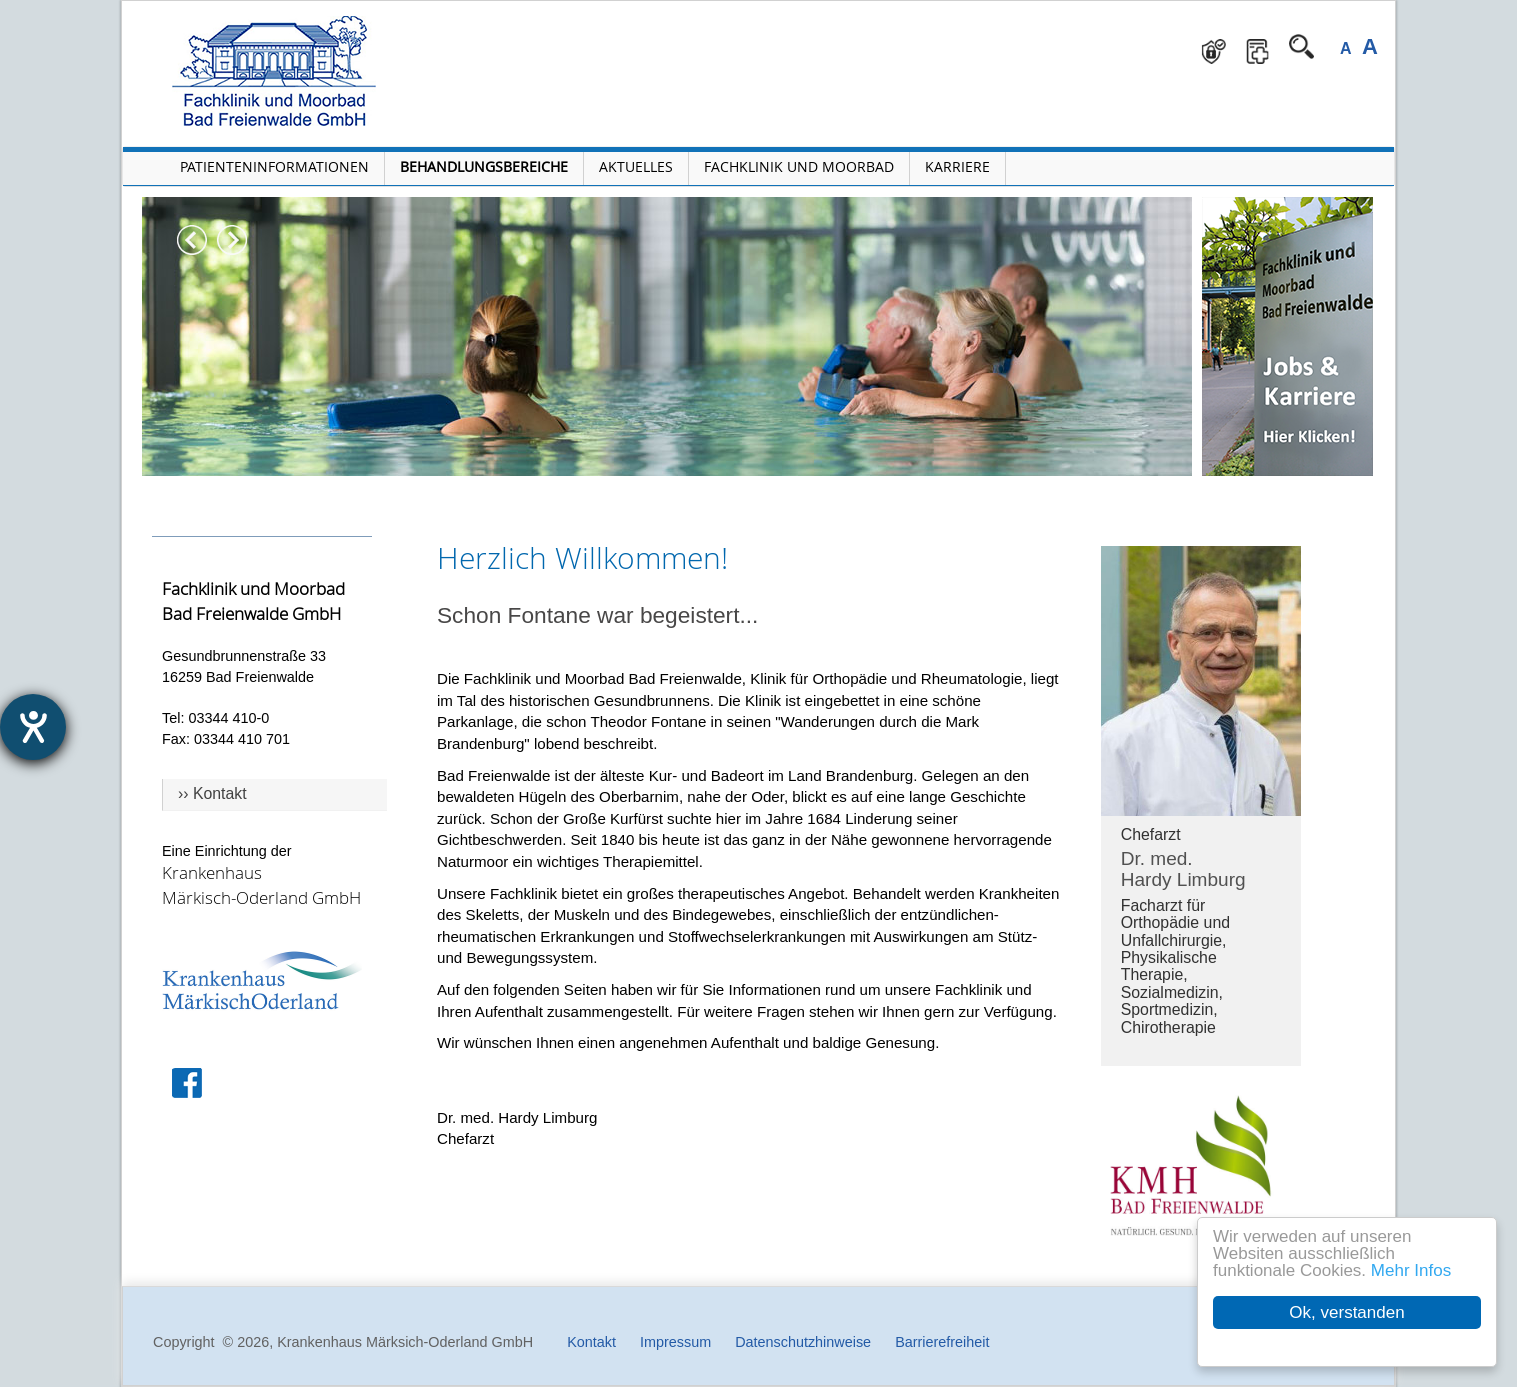 This screenshot has width=1517, height=1387. I want to click on ›› Kontakt, so click(212, 793).